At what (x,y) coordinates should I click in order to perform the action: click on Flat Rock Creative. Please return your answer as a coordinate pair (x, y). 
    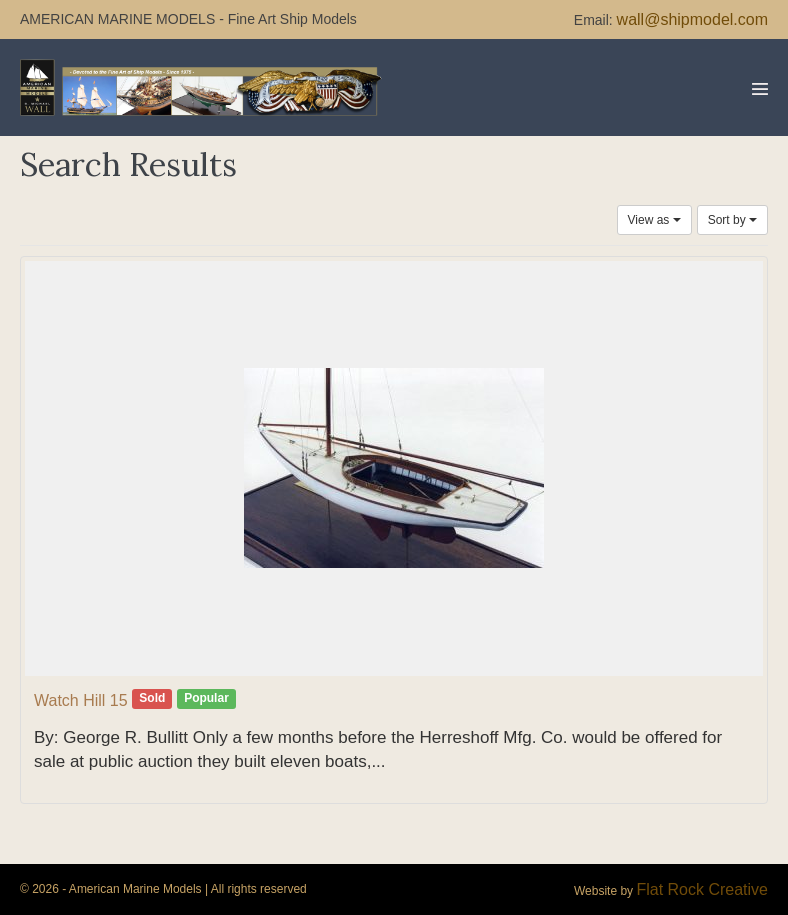
    Looking at the image, I should click on (702, 889).